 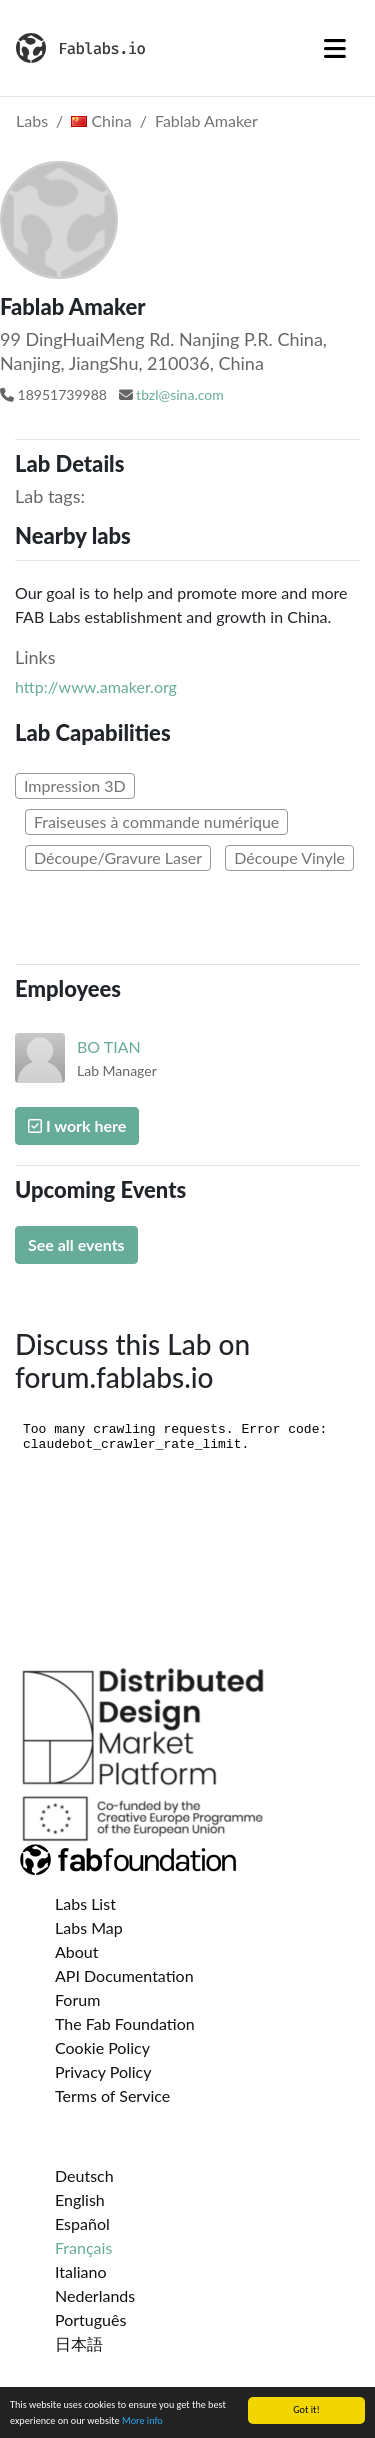 What do you see at coordinates (142, 2421) in the screenshot?
I see `More info` at bounding box center [142, 2421].